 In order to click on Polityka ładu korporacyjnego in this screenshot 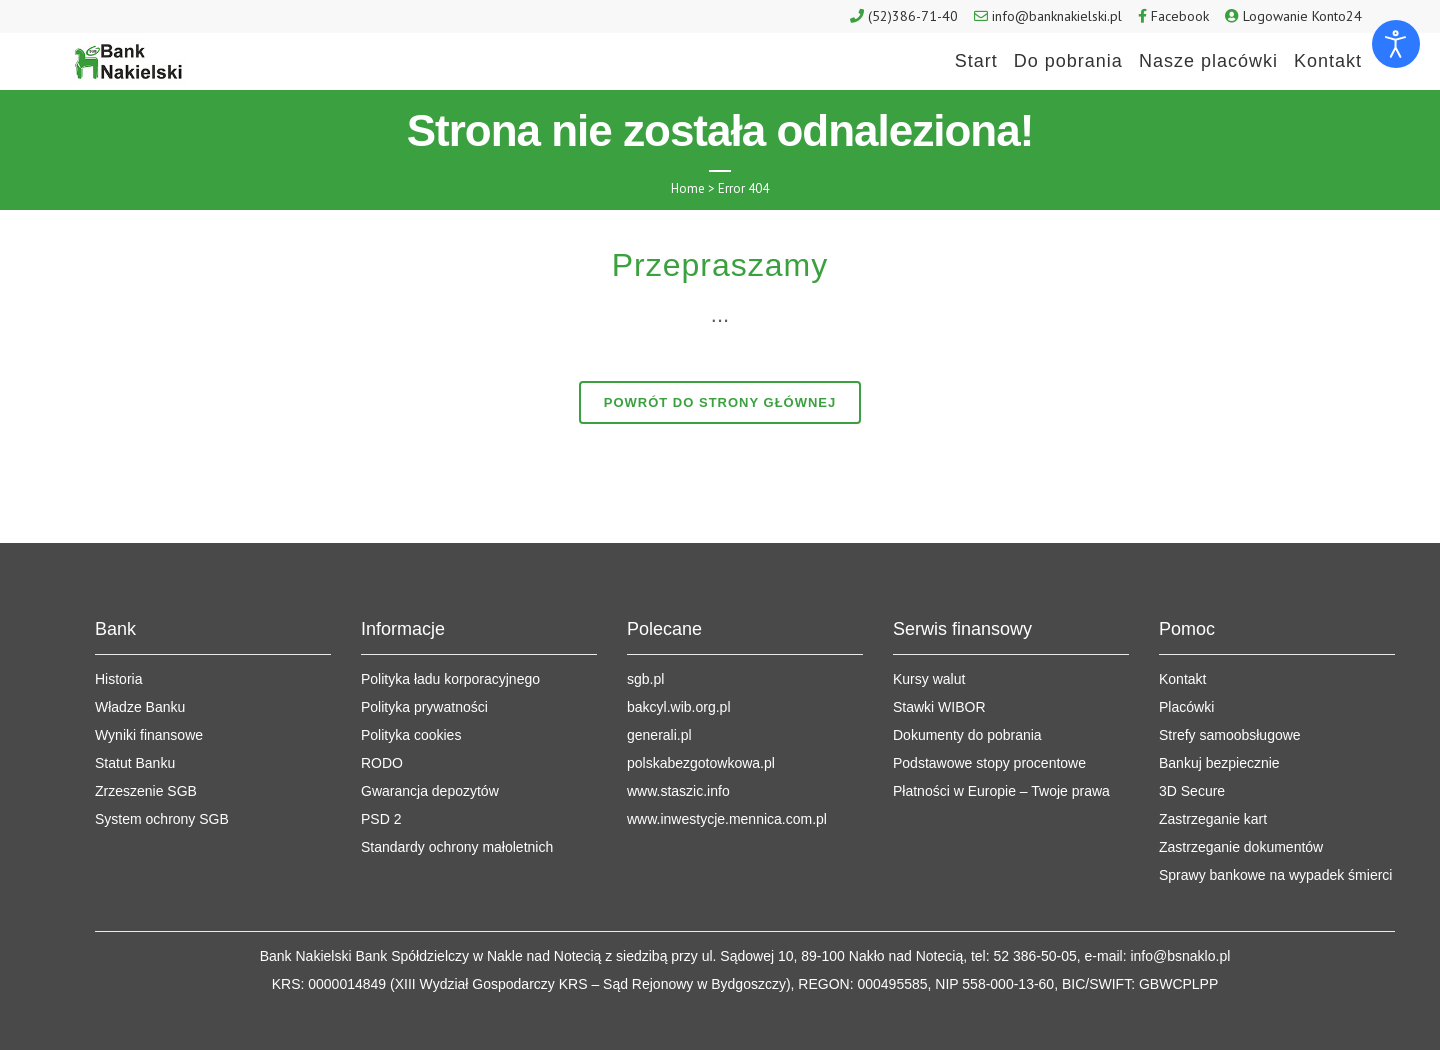, I will do `click(450, 679)`.